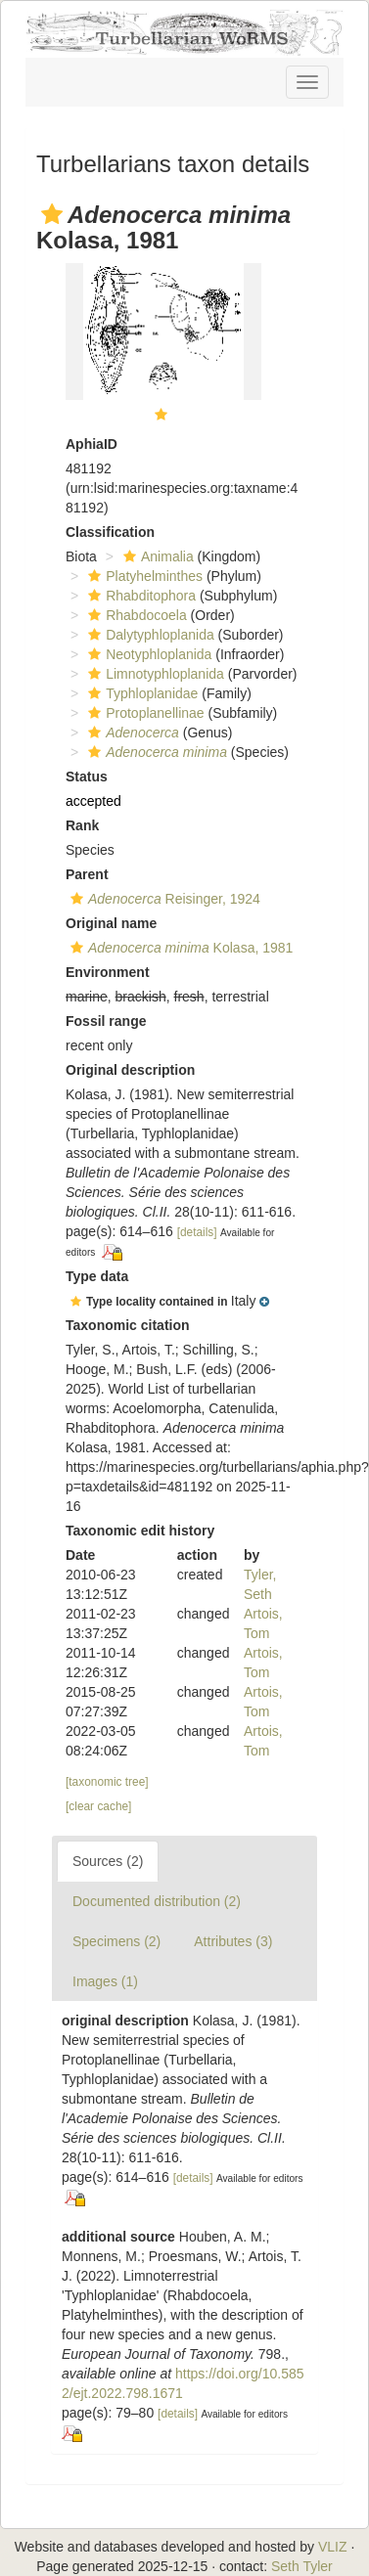 The width and height of the screenshot is (369, 2576). I want to click on Fossil range, so click(106, 1021).